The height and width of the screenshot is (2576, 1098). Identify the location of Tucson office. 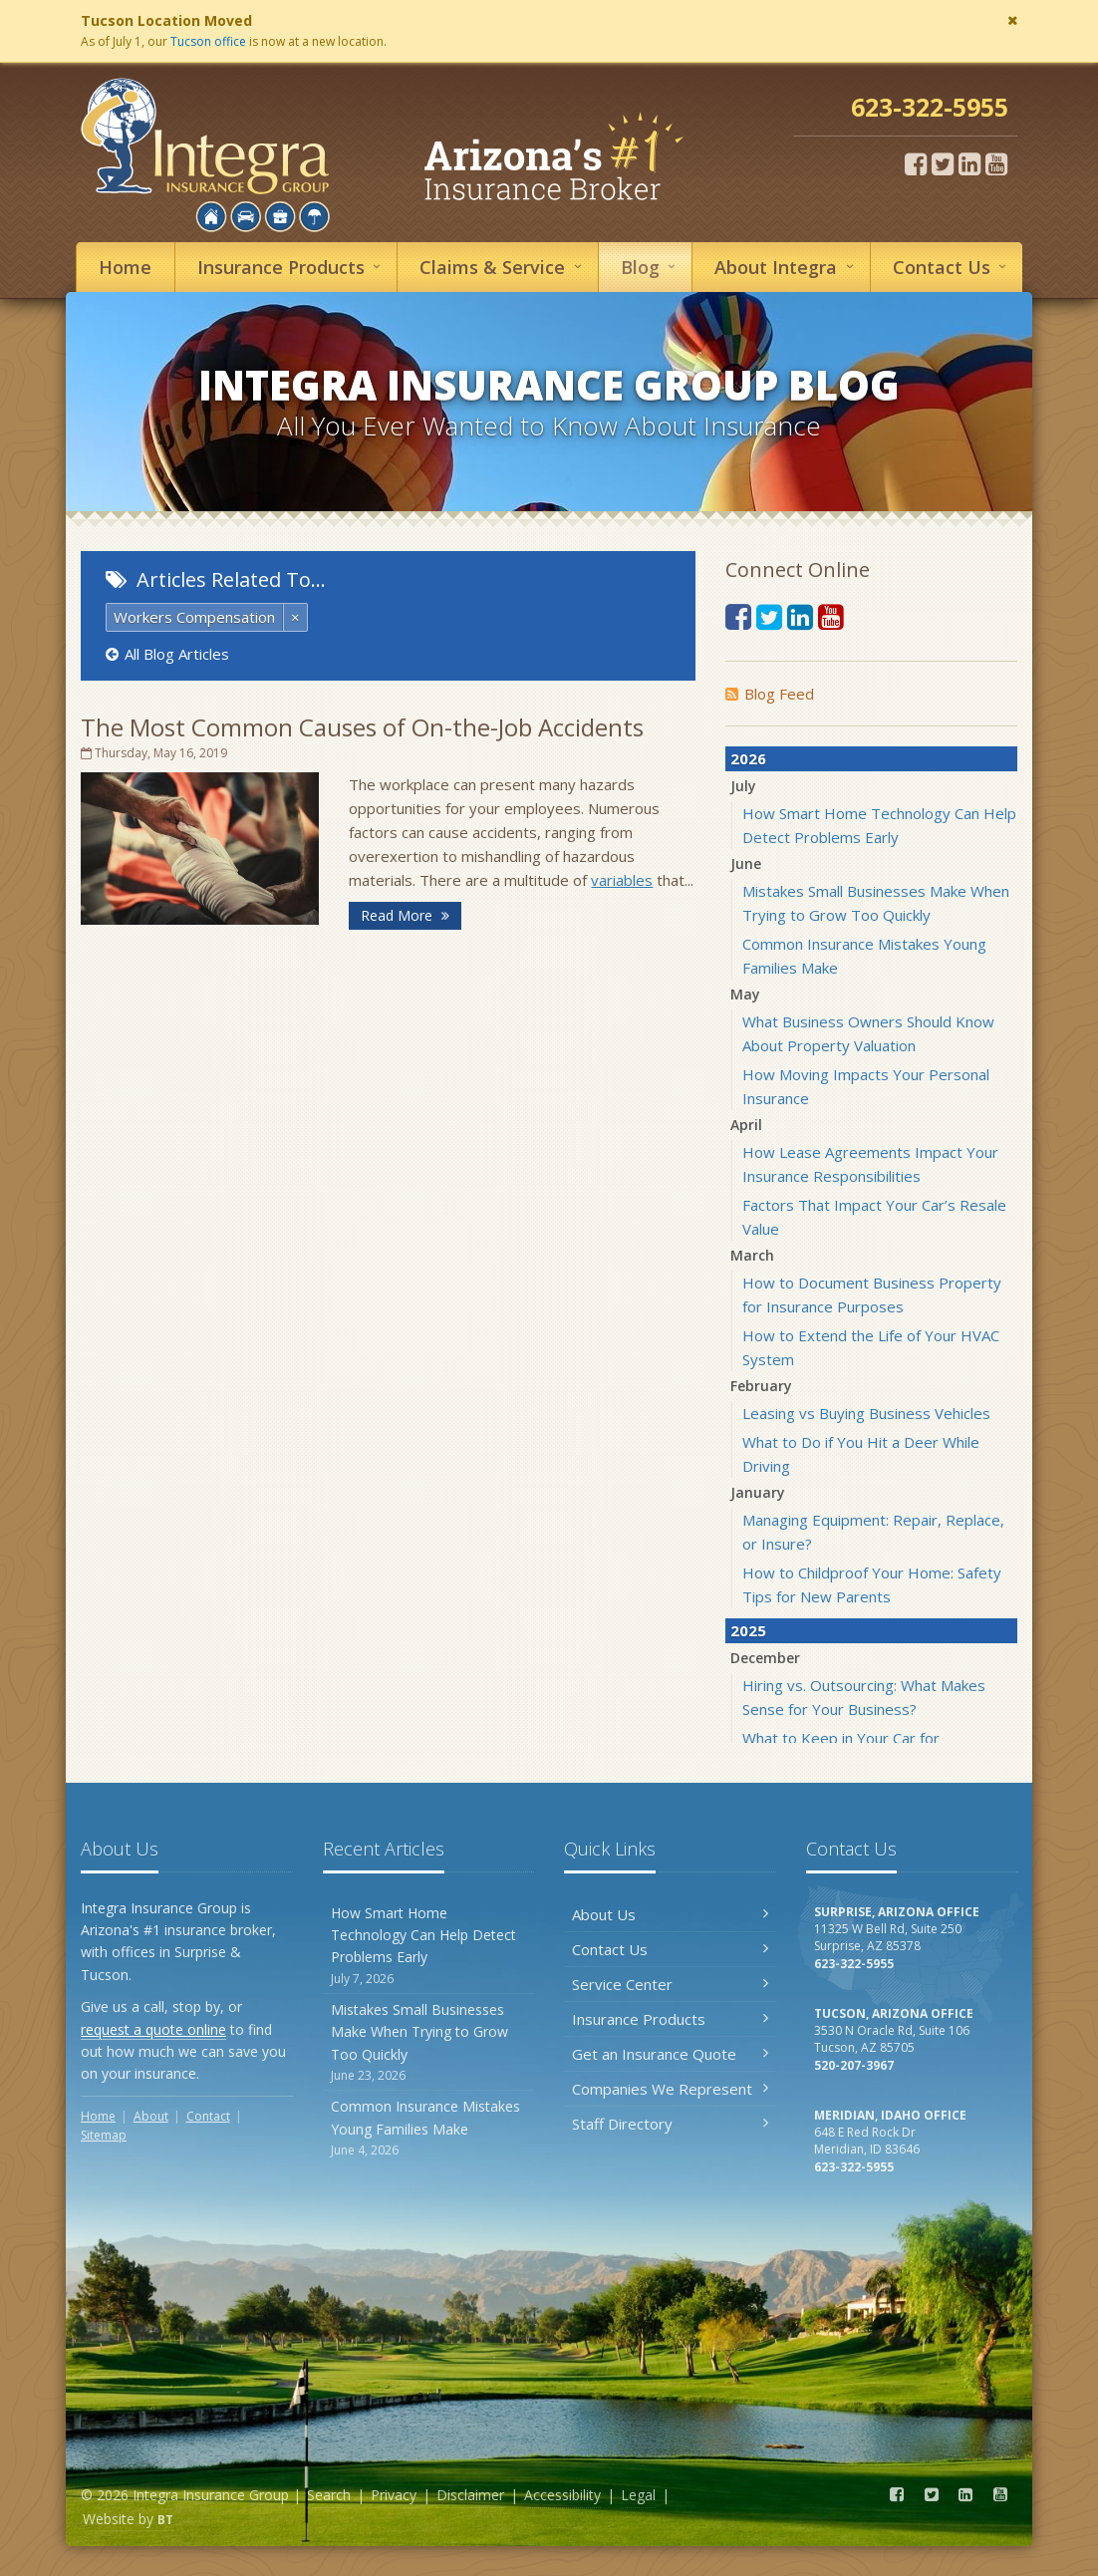
(208, 41).